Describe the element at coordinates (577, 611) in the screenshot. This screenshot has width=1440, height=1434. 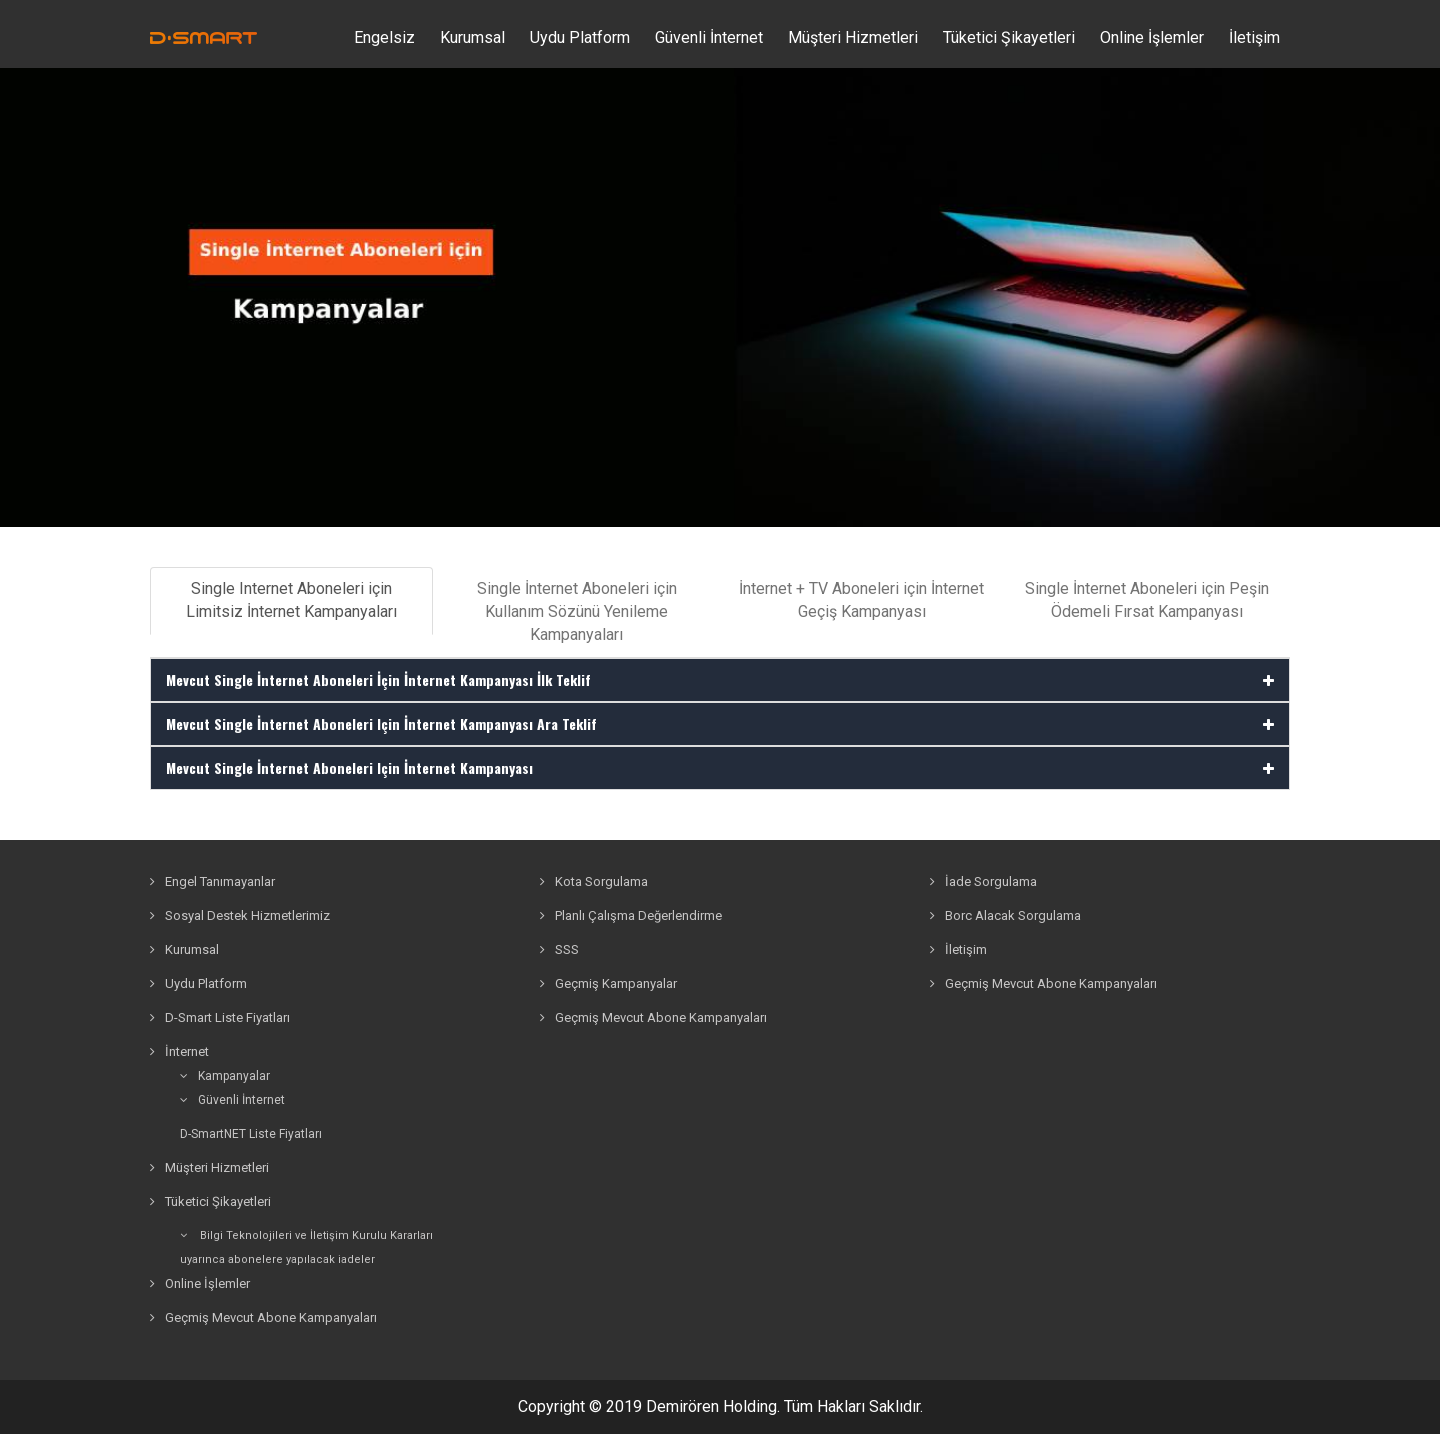
I see `Single İnternet Aboneleri için Kullanım Sözünü Yenileme Kampanyaları [tab]` at that location.